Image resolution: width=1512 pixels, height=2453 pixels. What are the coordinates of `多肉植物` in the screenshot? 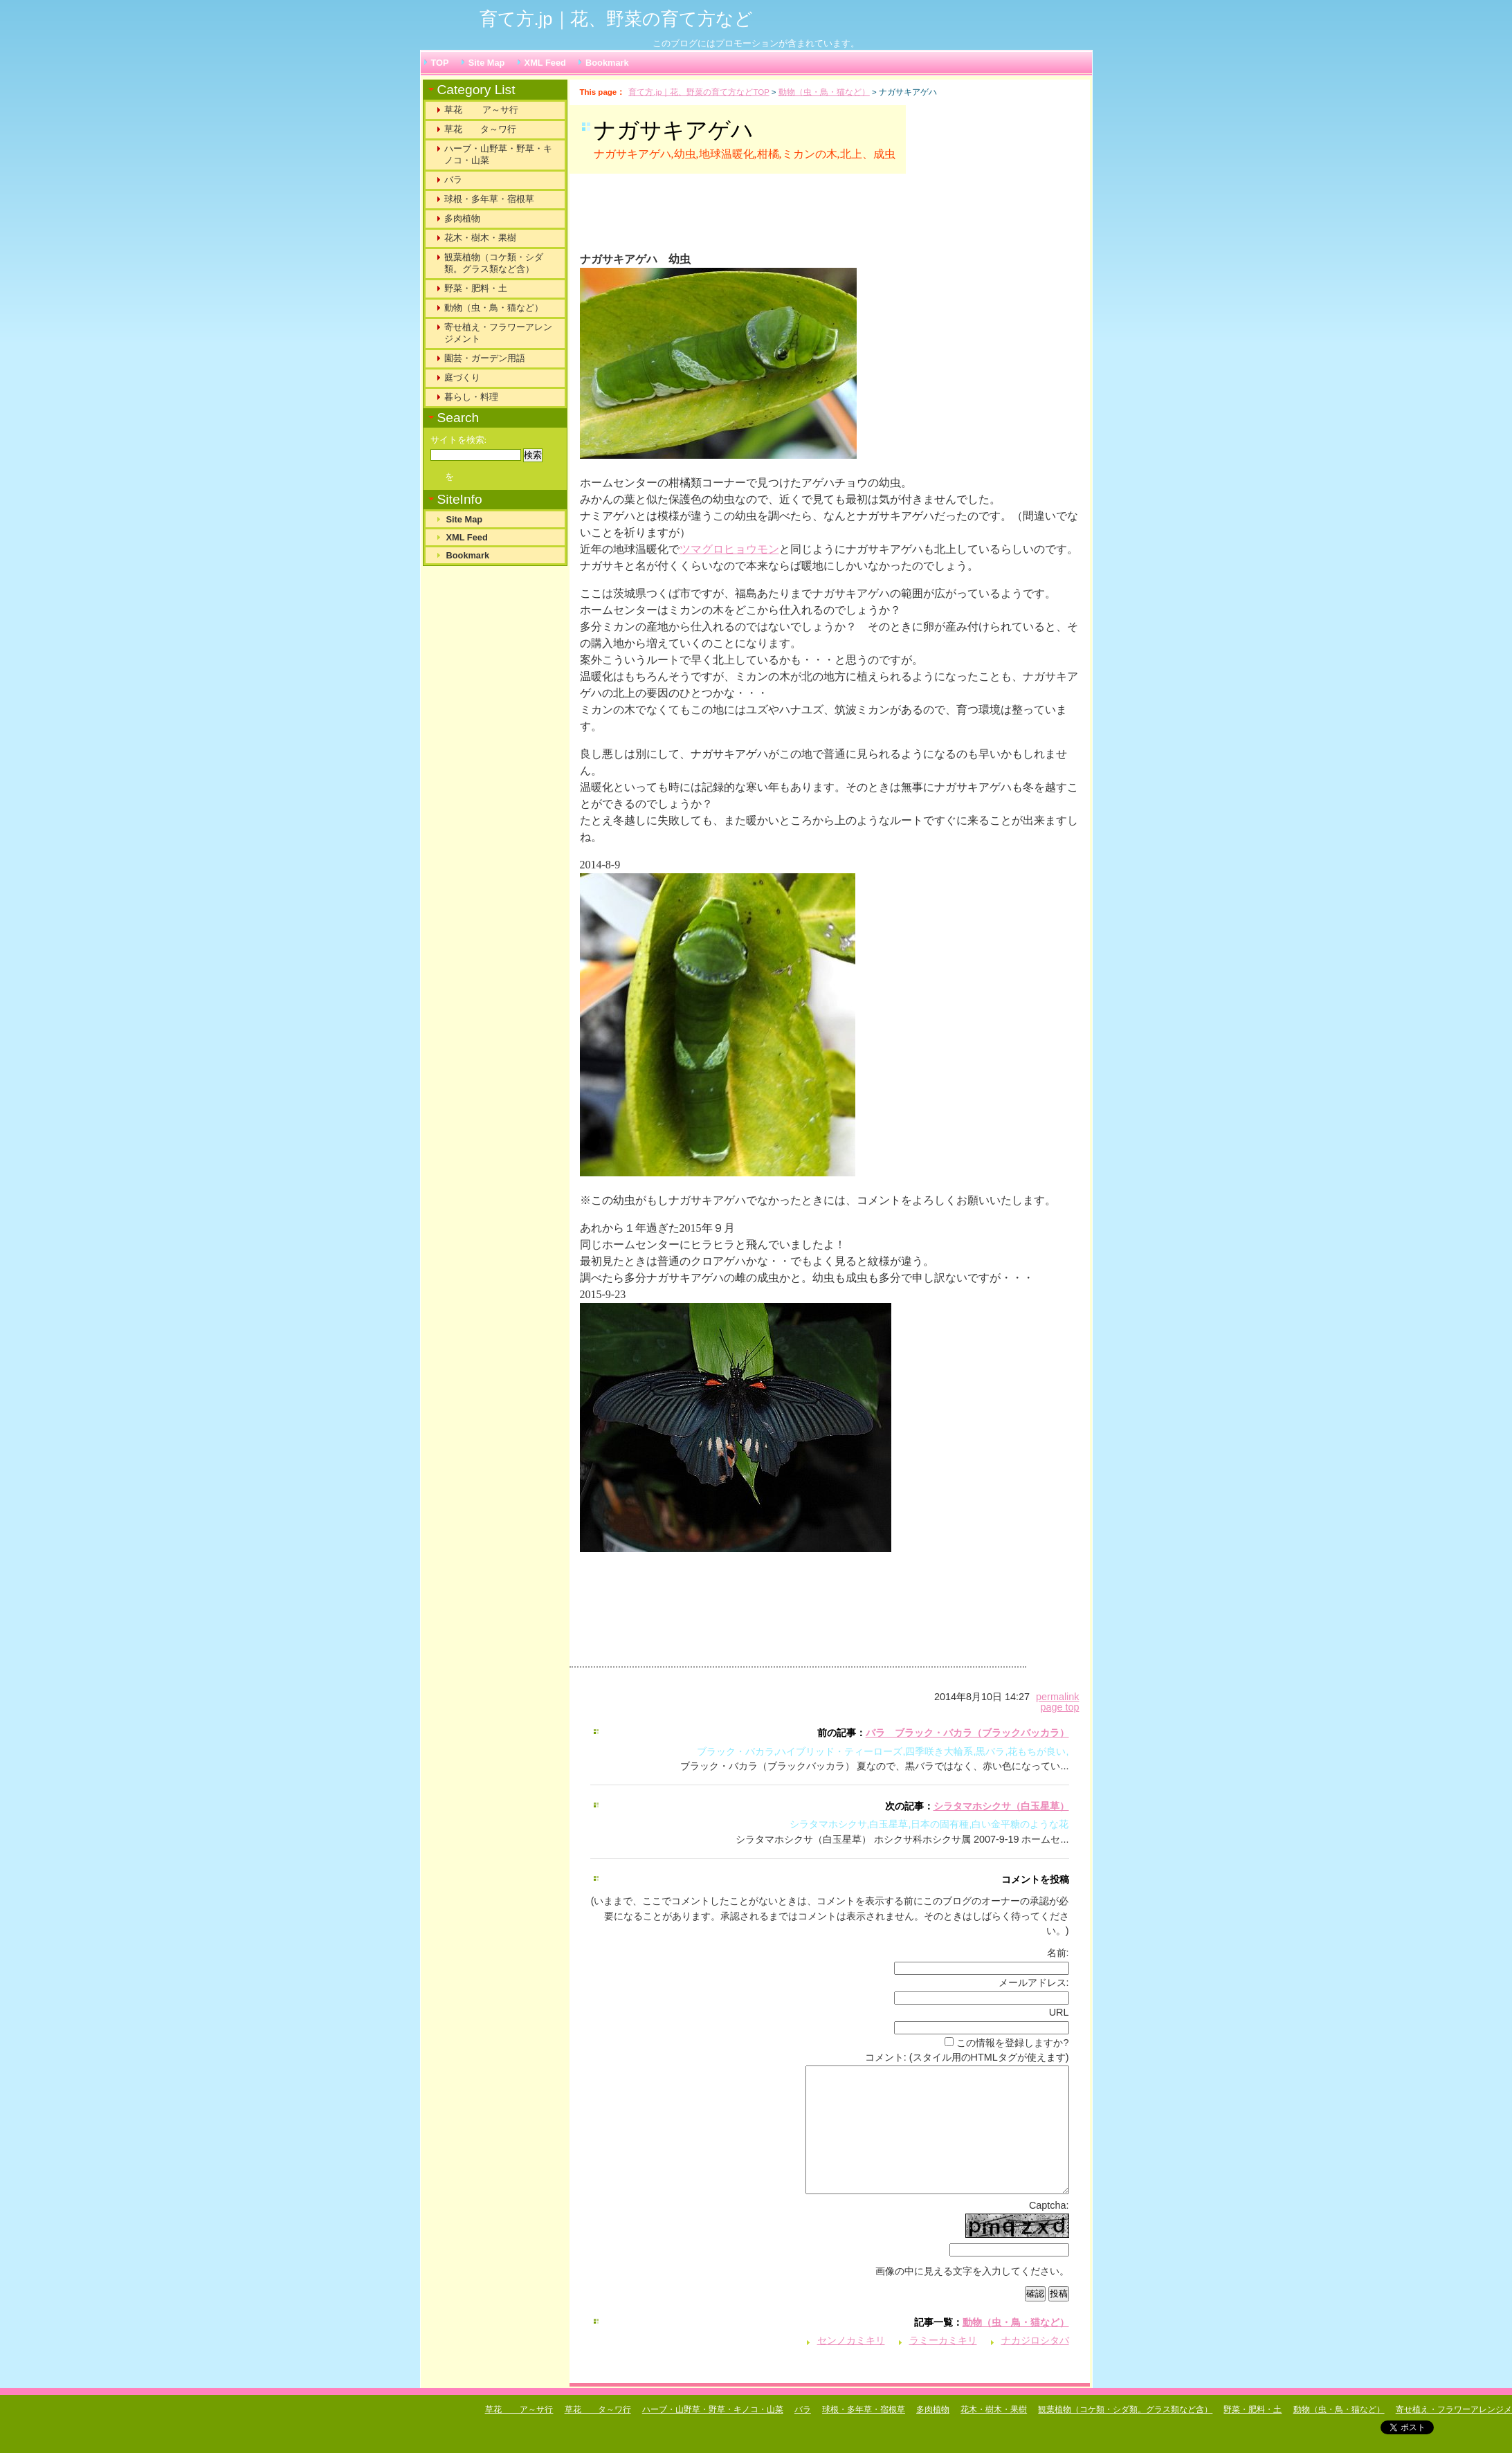 It's located at (462, 218).